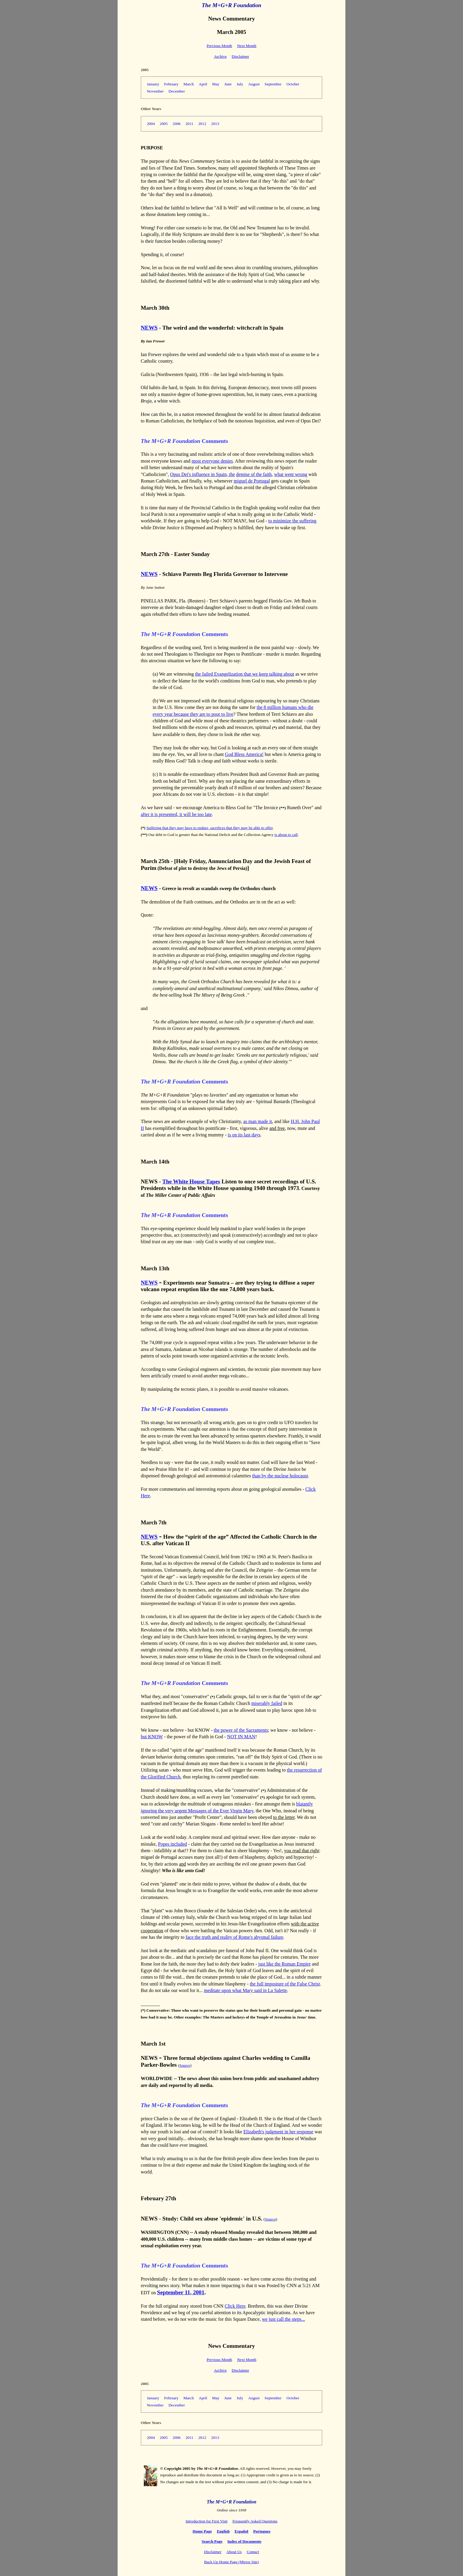 This screenshot has width=463, height=2576. I want to click on meditate upon what Mary said in La Salette, so click(245, 1990).